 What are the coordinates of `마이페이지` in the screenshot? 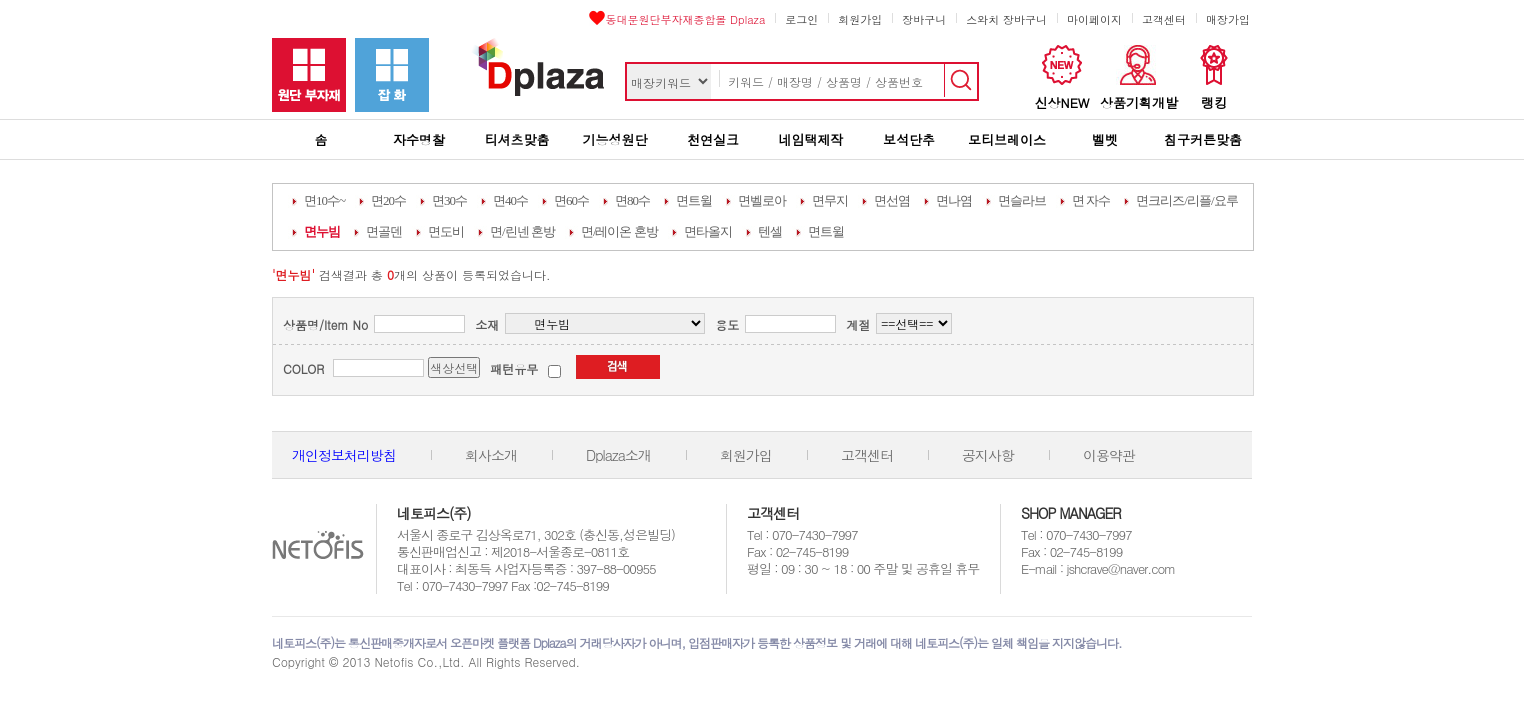 It's located at (1094, 19).